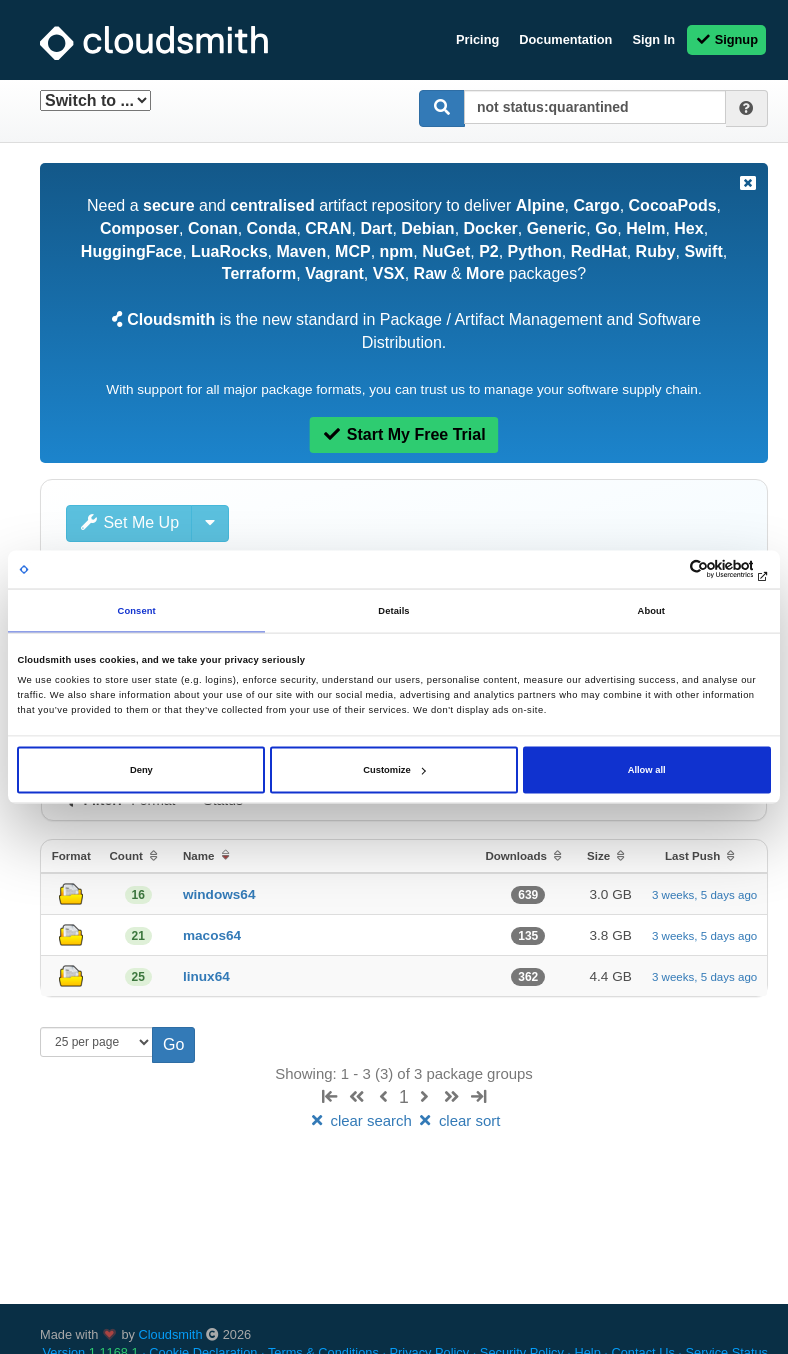  I want to click on About [tab], so click(652, 610).